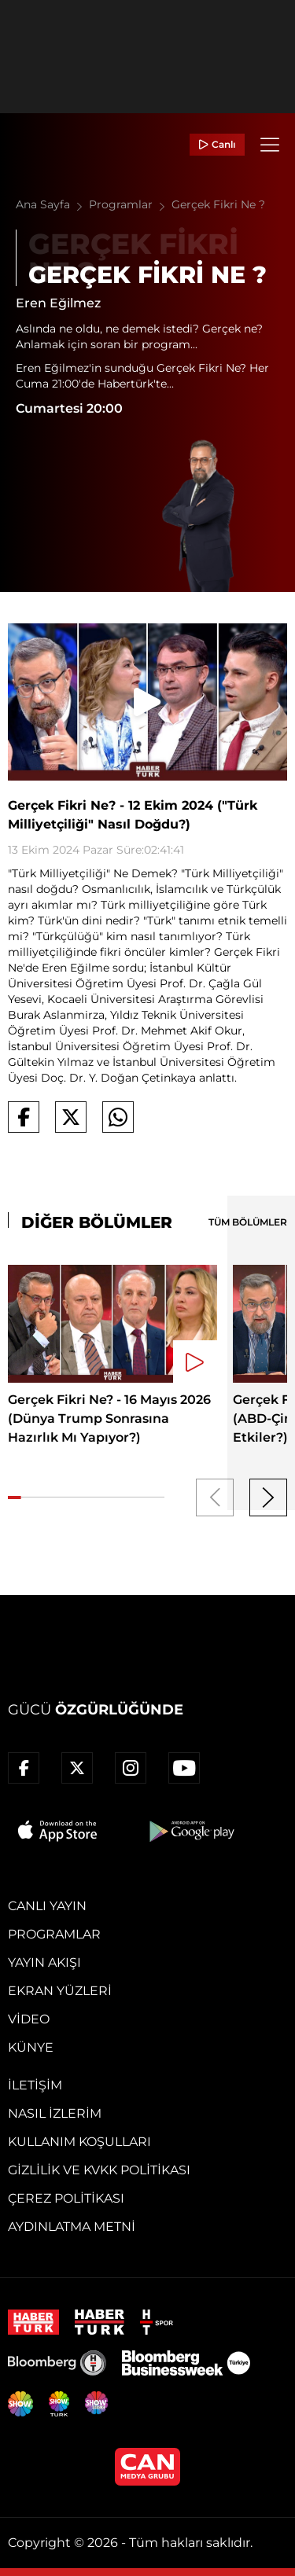 This screenshot has height=2576, width=295. Describe the element at coordinates (54, 2113) in the screenshot. I see `Nasıl İzlerim` at that location.